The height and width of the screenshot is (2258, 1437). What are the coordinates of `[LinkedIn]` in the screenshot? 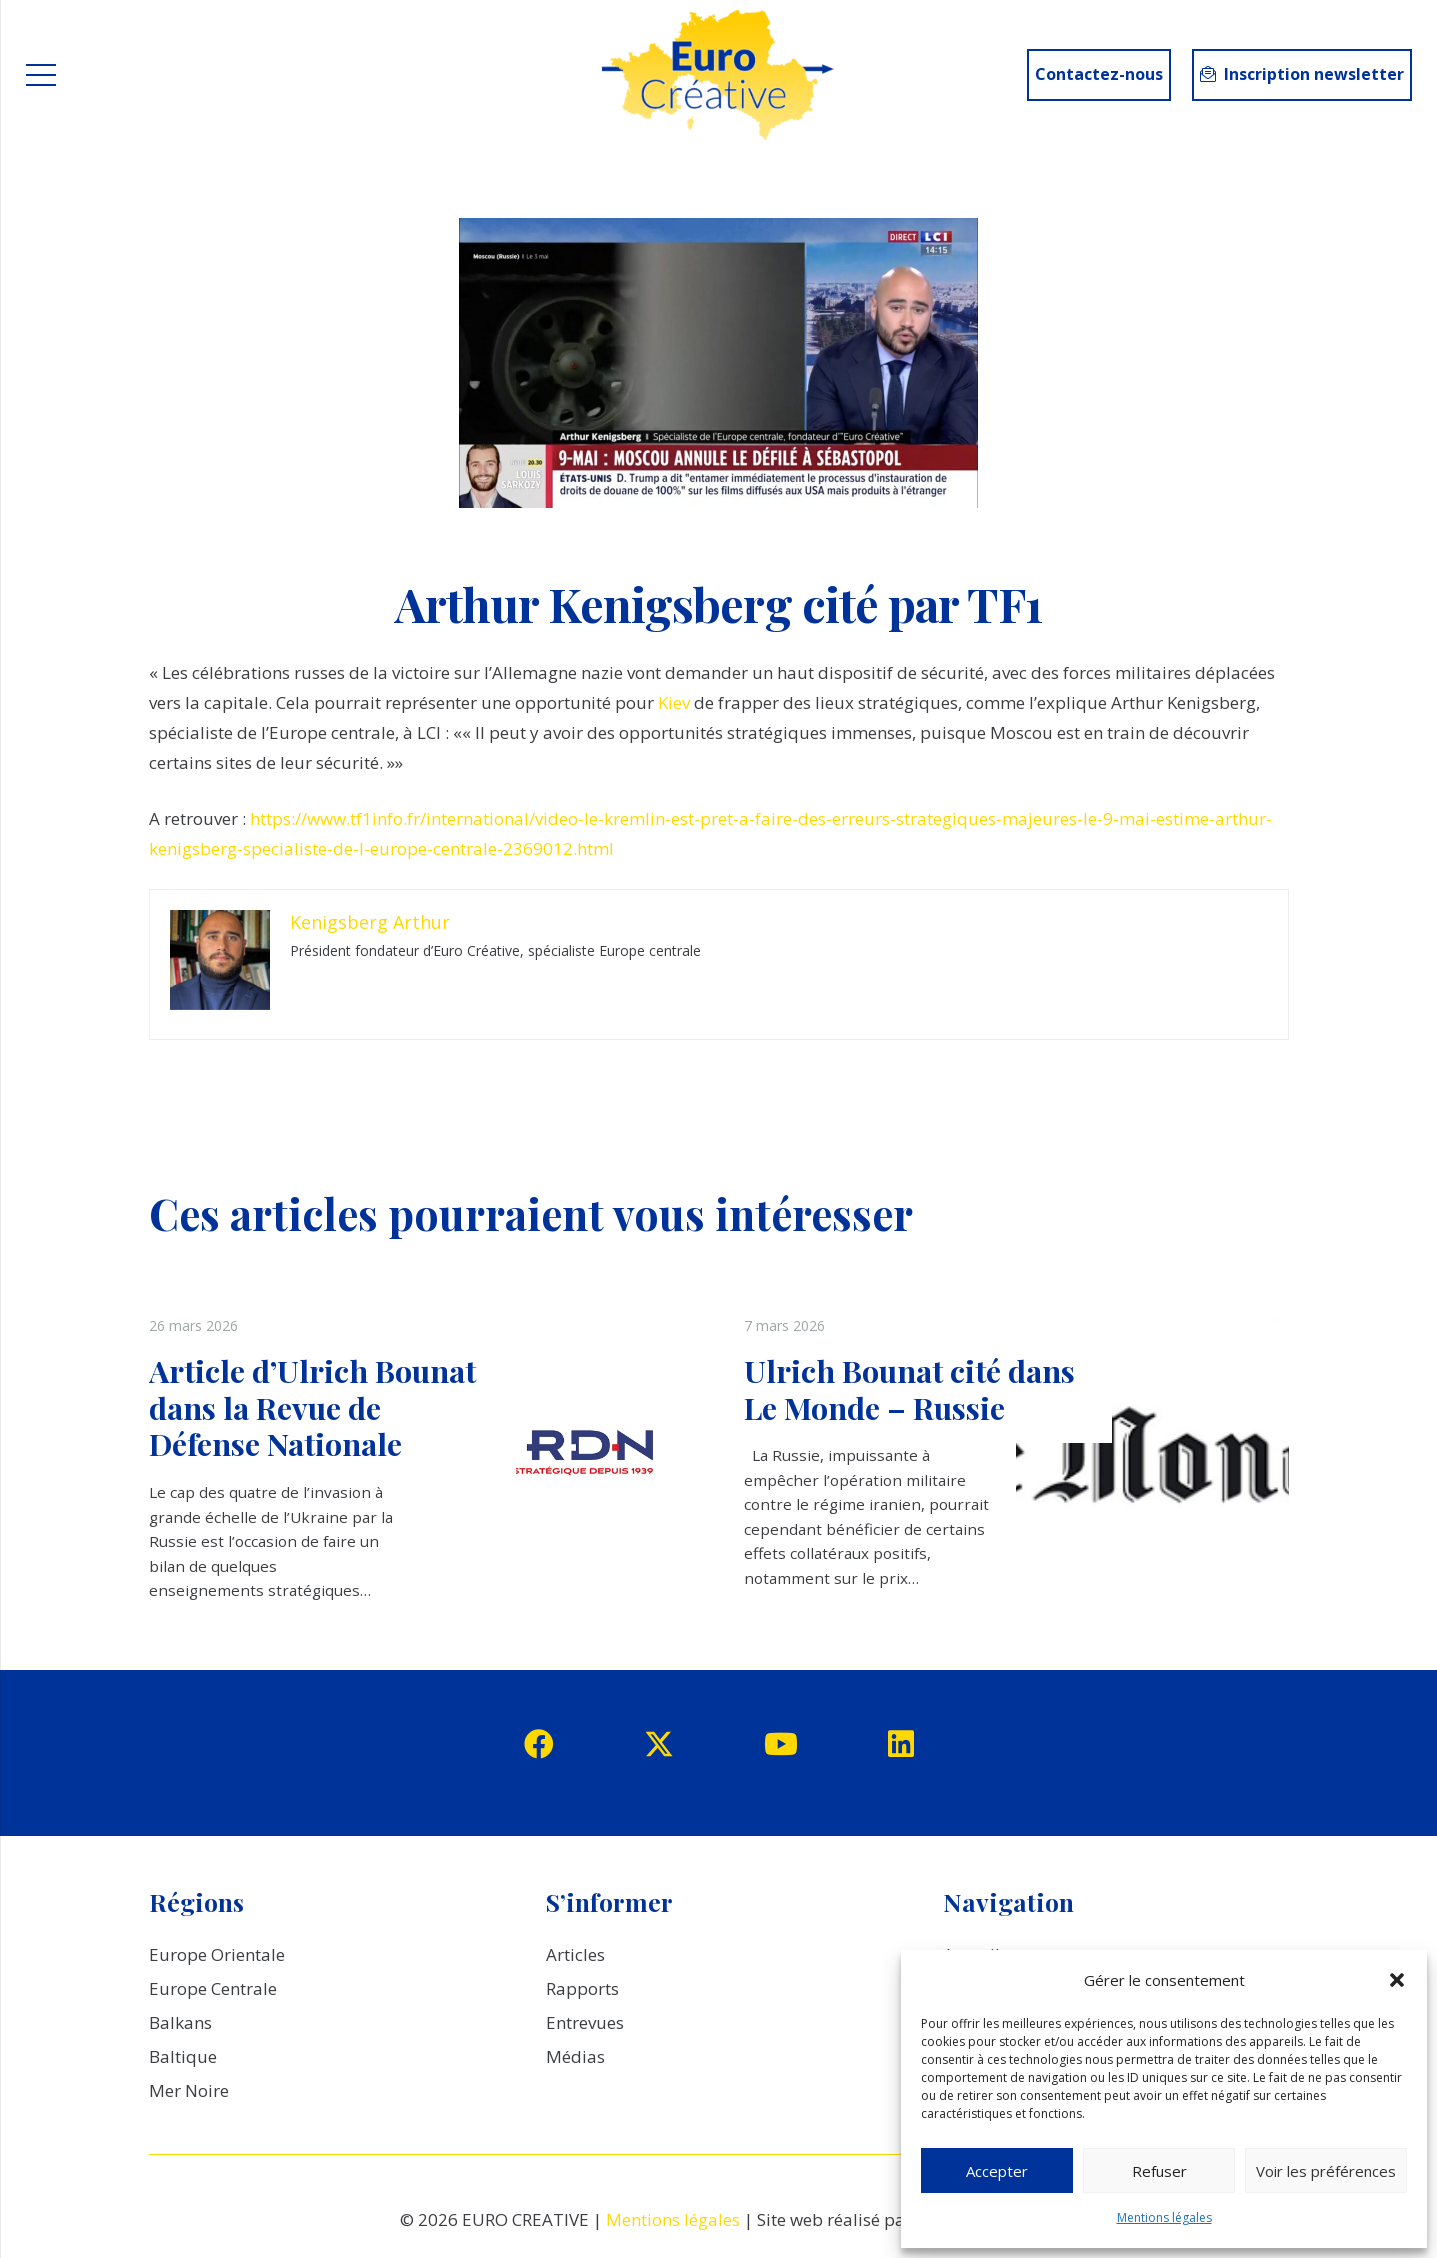 It's located at (901, 1744).